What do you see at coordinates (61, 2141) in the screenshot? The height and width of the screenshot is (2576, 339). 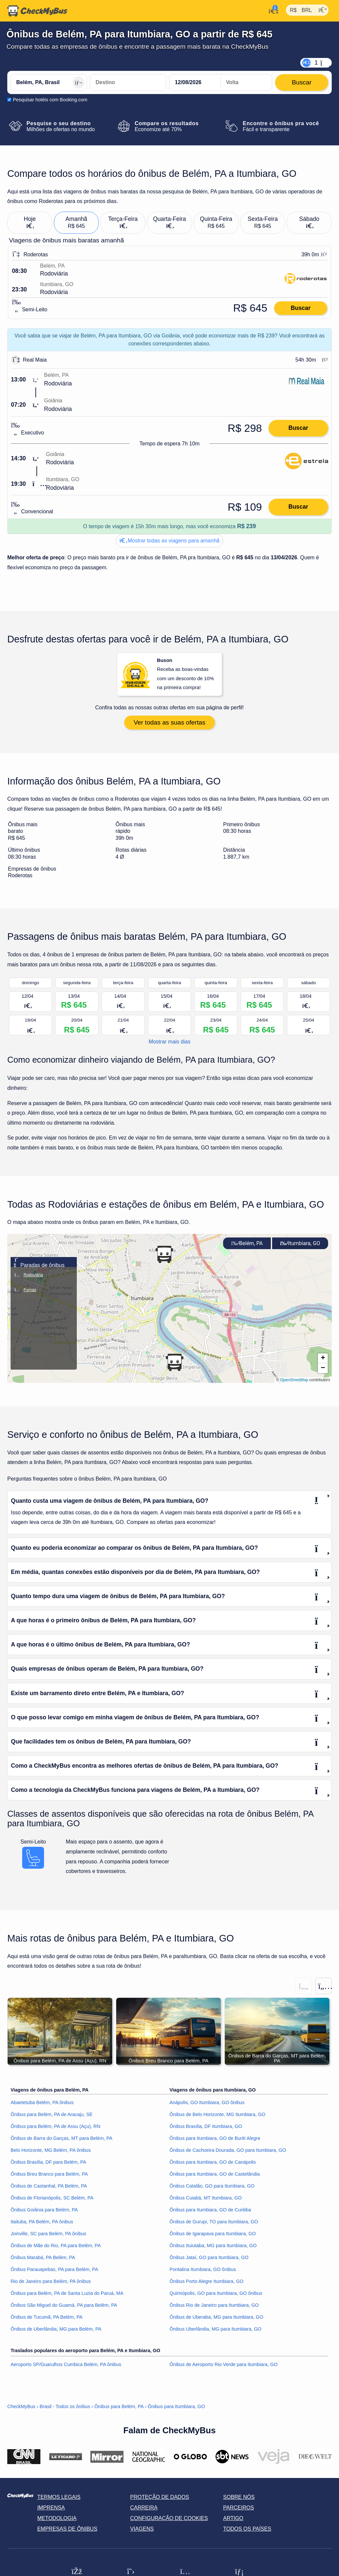 I see `Ônibus de Barra do Garças, MT para Belém, PA` at bounding box center [61, 2141].